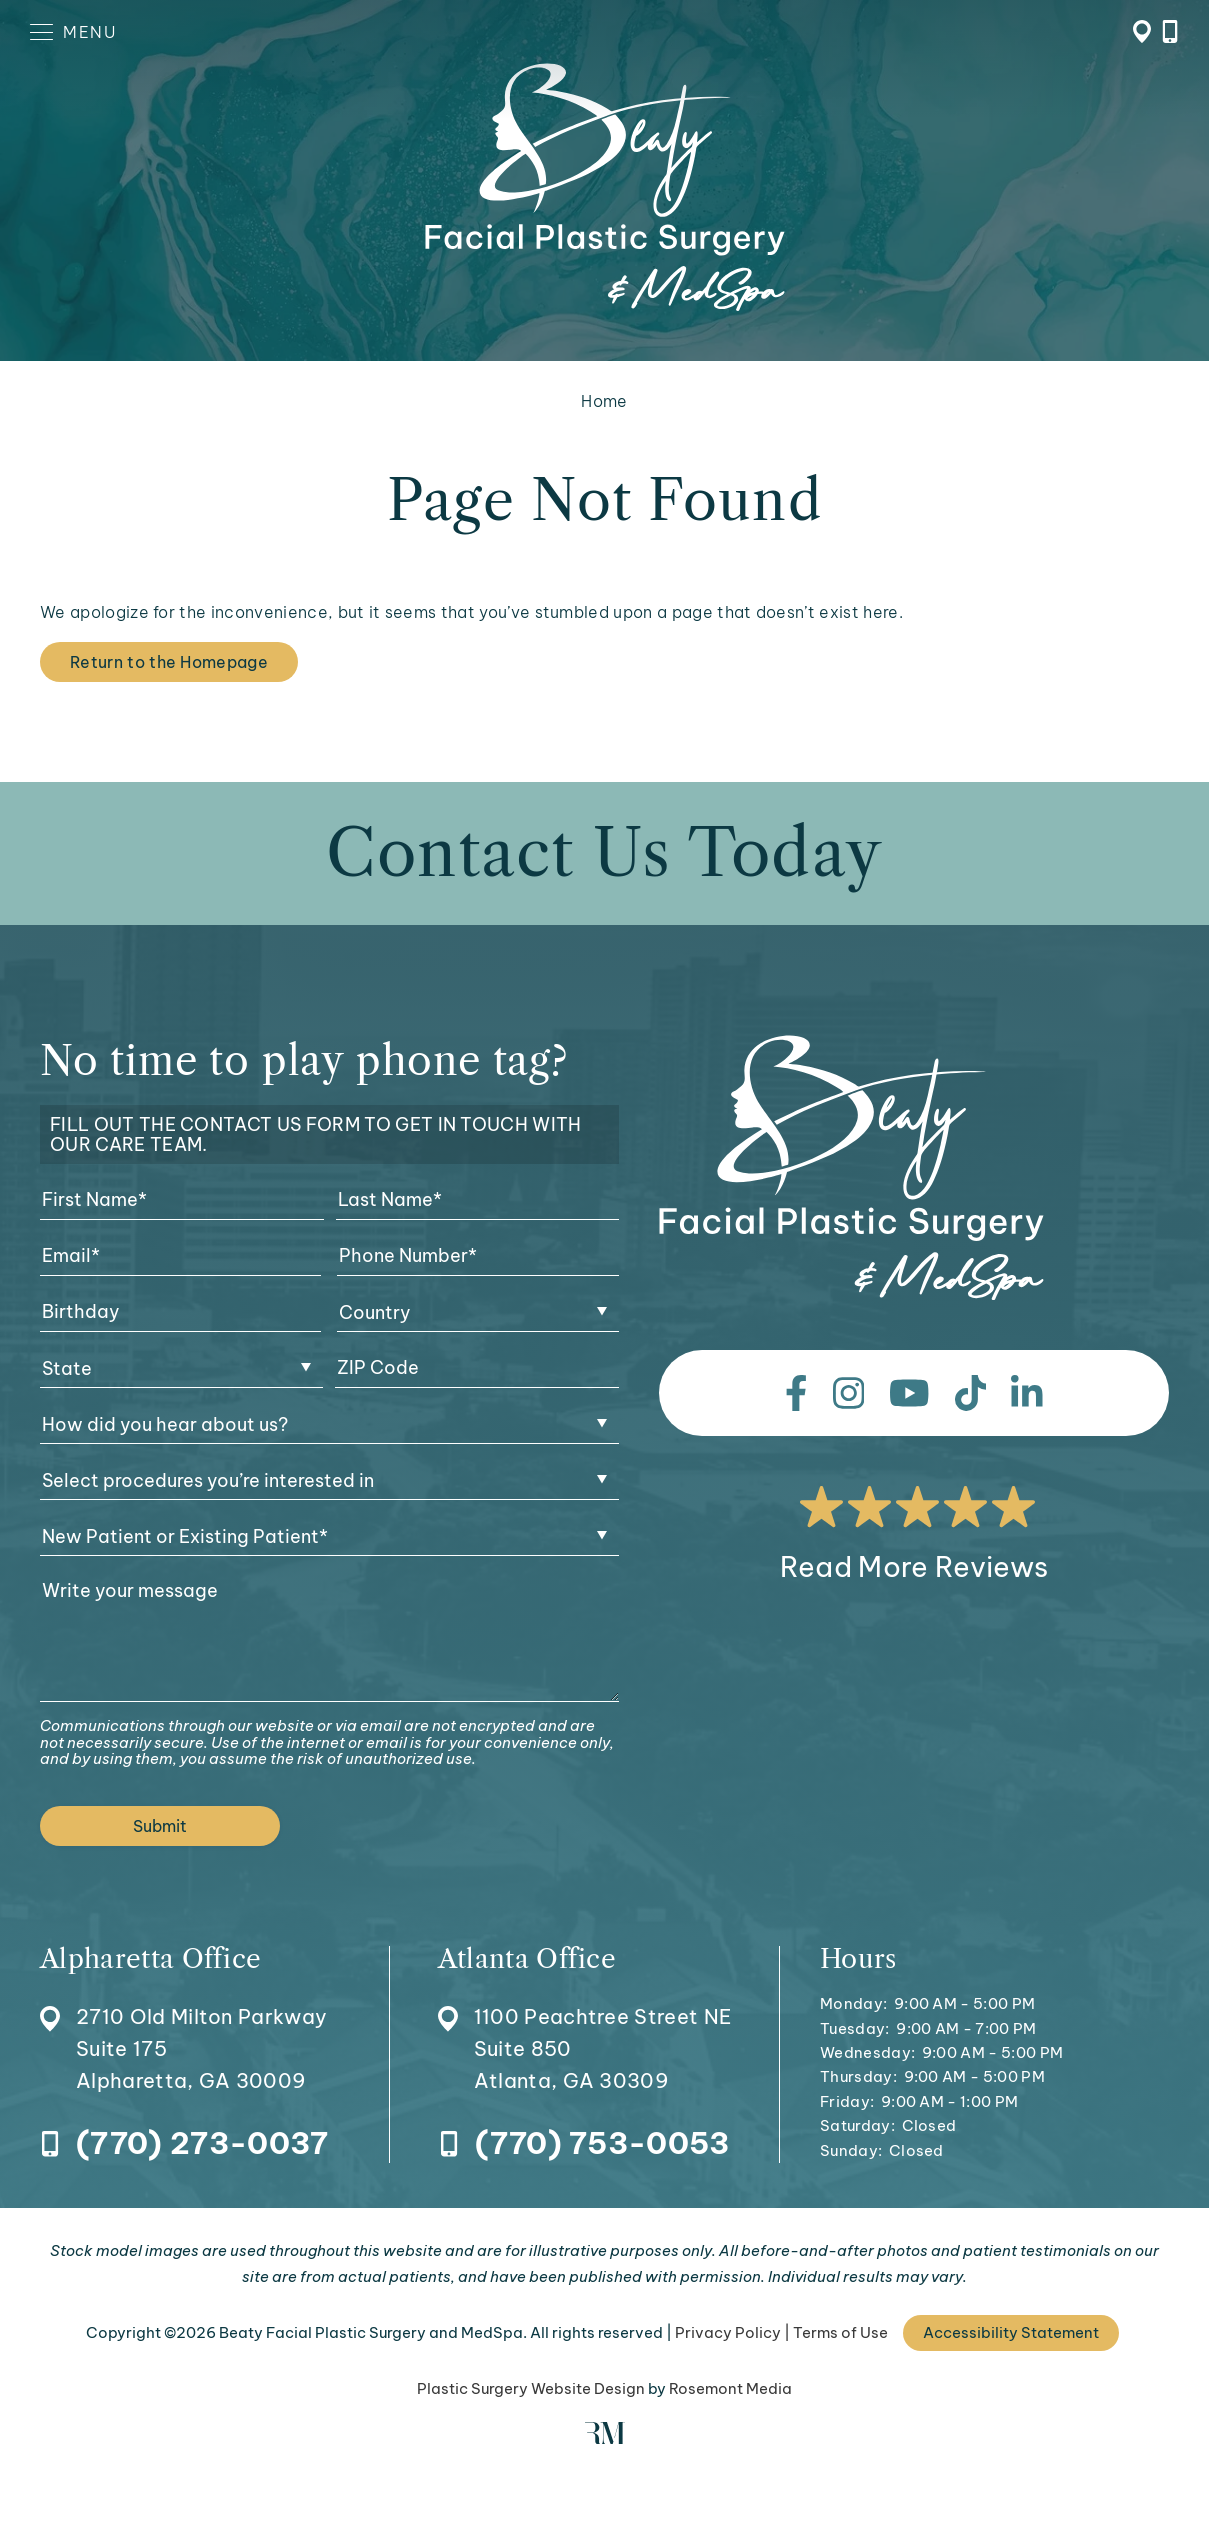 Image resolution: width=1209 pixels, height=2542 pixels. What do you see at coordinates (840, 2332) in the screenshot?
I see `Terms of Use` at bounding box center [840, 2332].